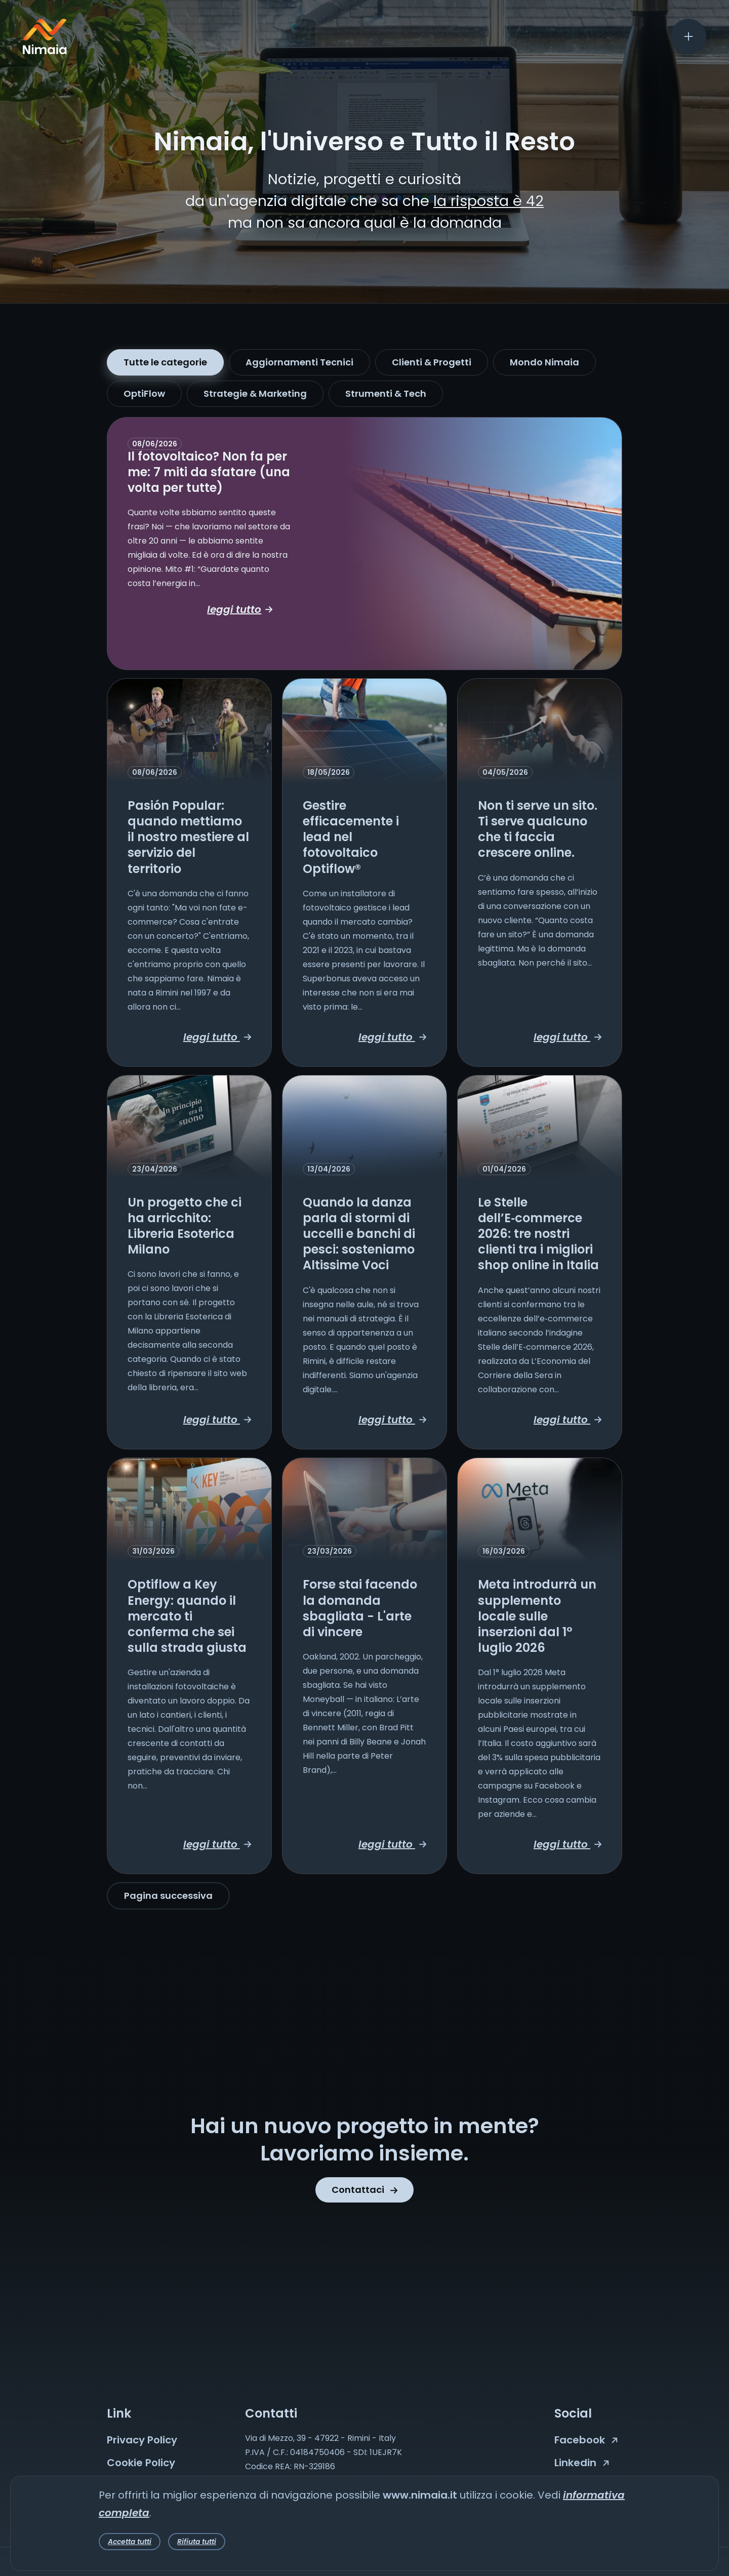 Image resolution: width=729 pixels, height=2576 pixels. Describe the element at coordinates (142, 2440) in the screenshot. I see `Privacy Policy` at that location.